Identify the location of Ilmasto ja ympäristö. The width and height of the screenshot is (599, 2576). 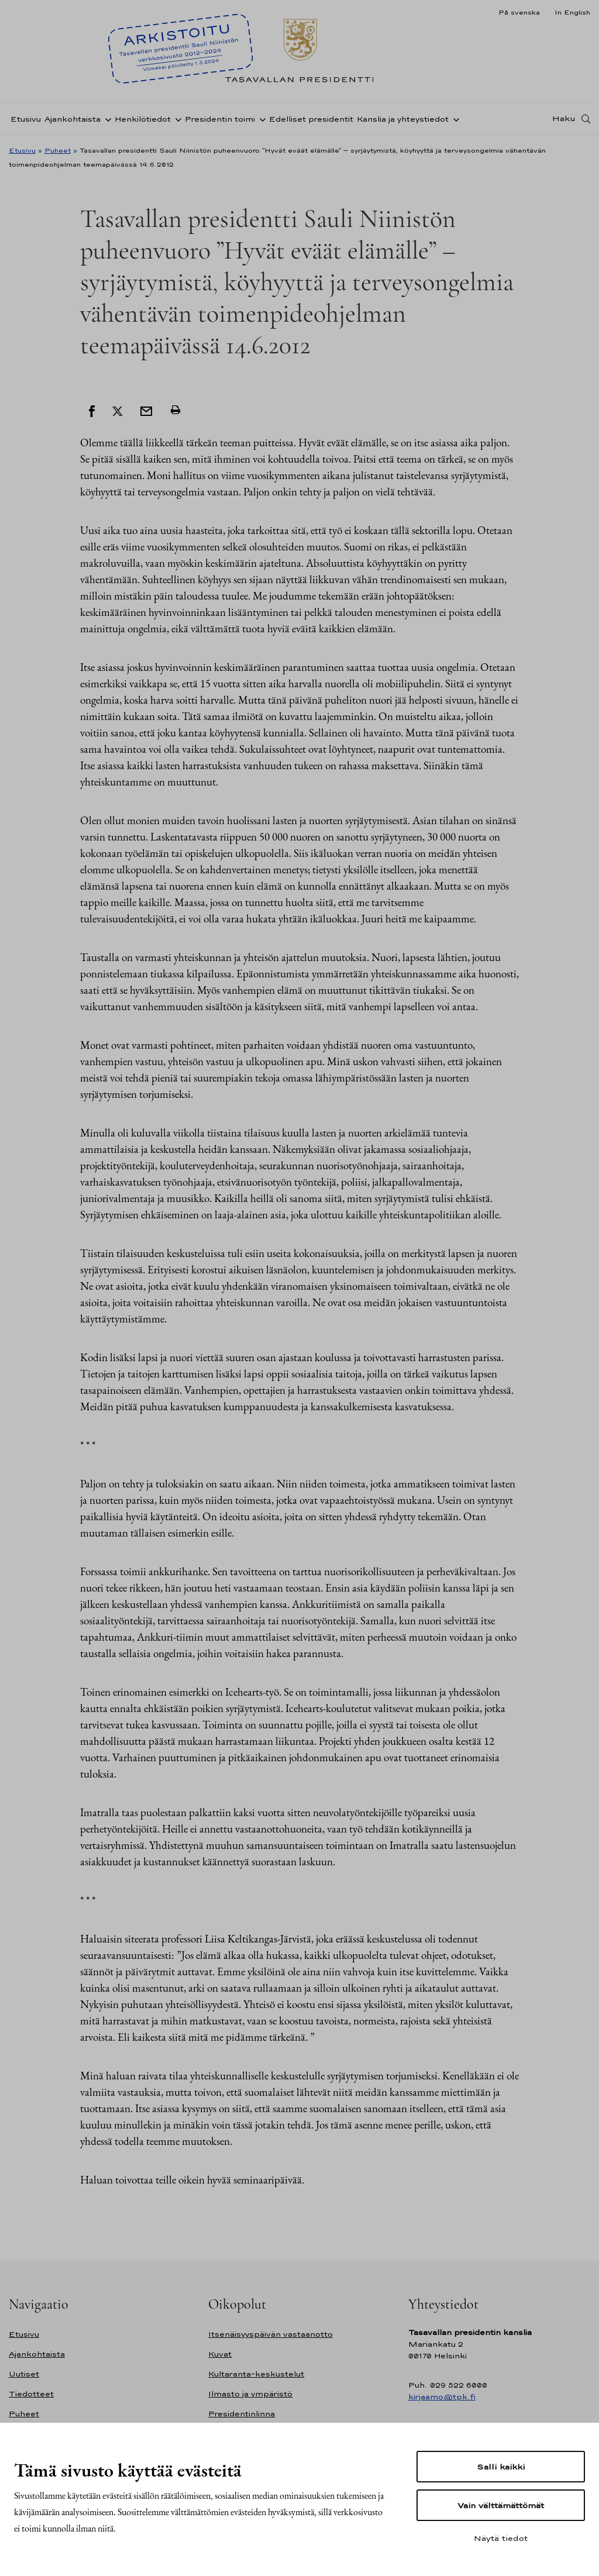
(250, 2394).